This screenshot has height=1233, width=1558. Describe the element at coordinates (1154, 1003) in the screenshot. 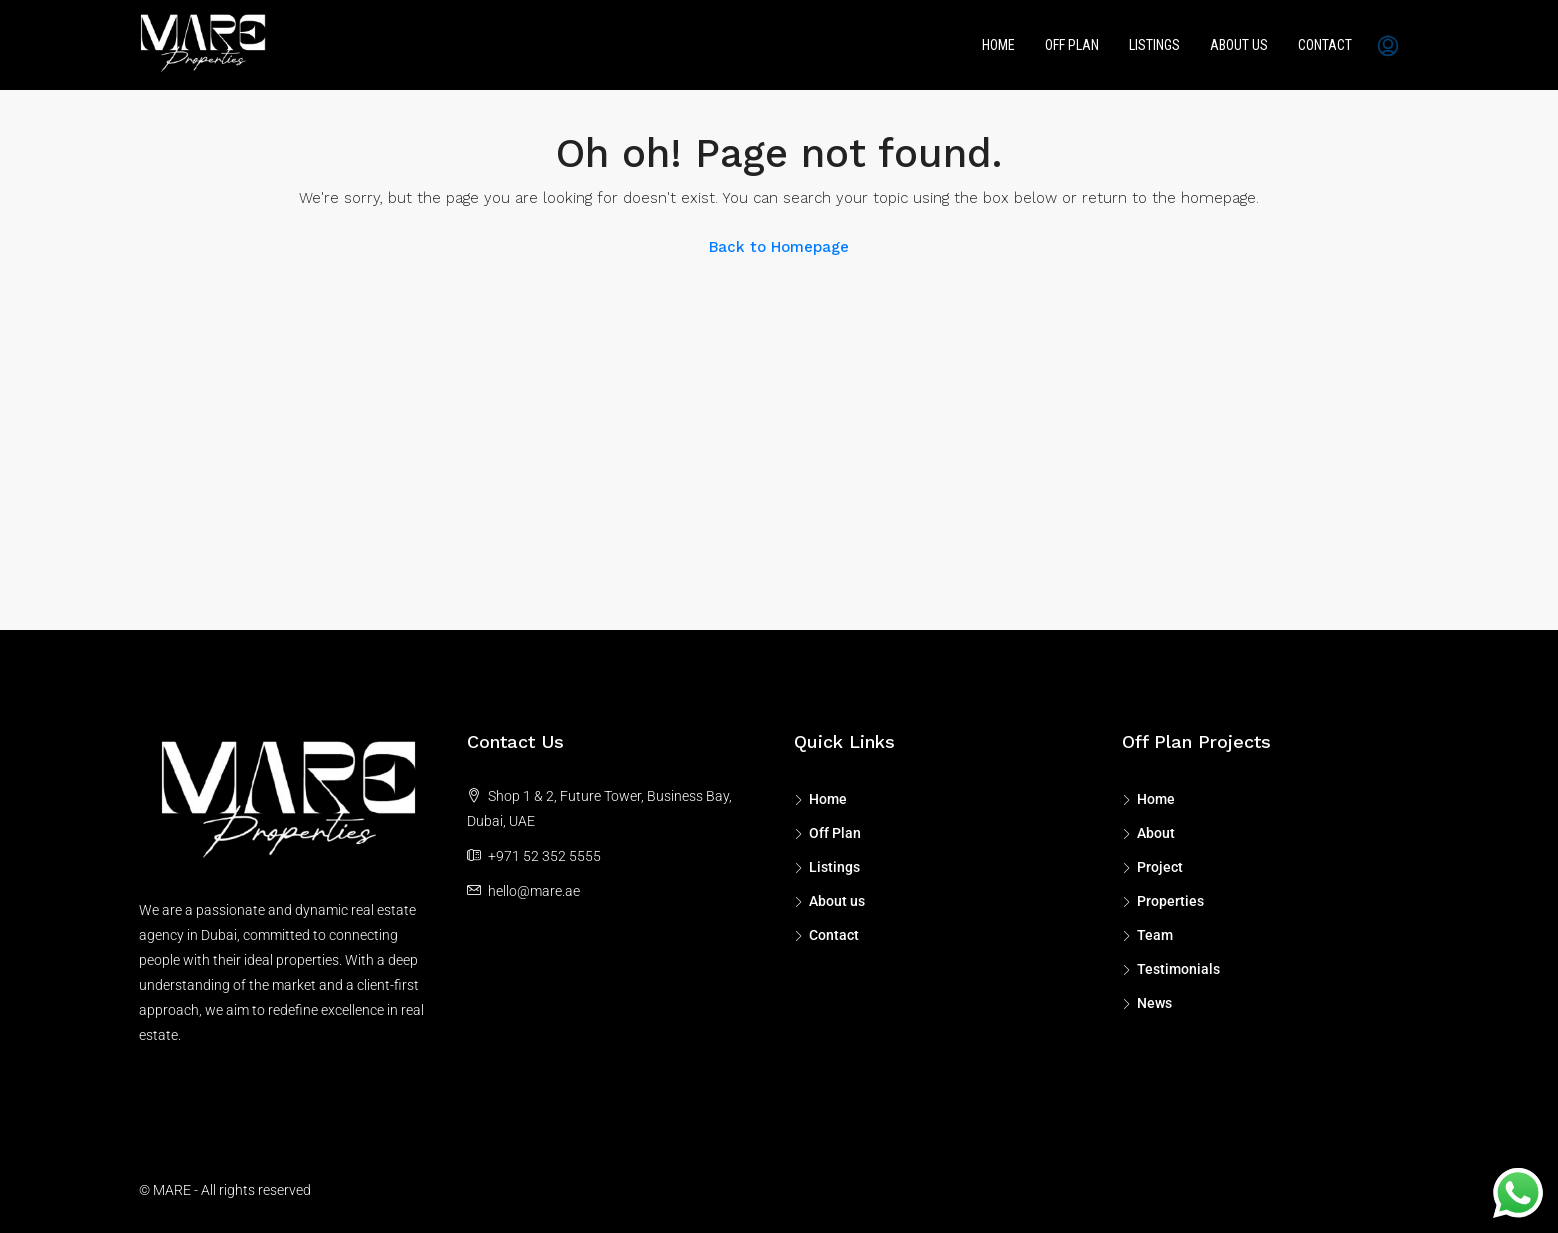

I see `News` at that location.